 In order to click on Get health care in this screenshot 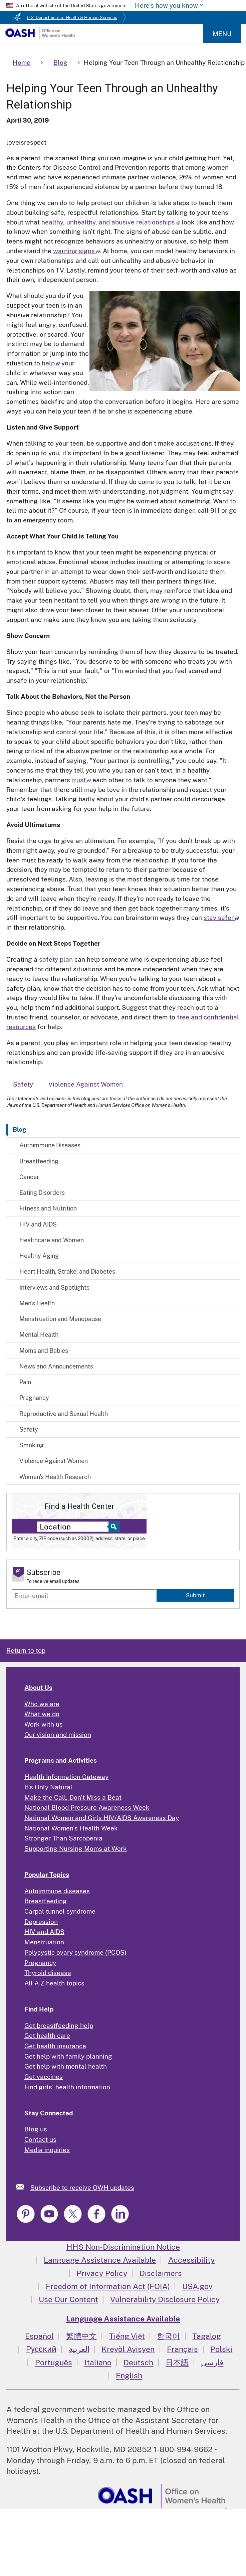, I will do `click(47, 2035)`.